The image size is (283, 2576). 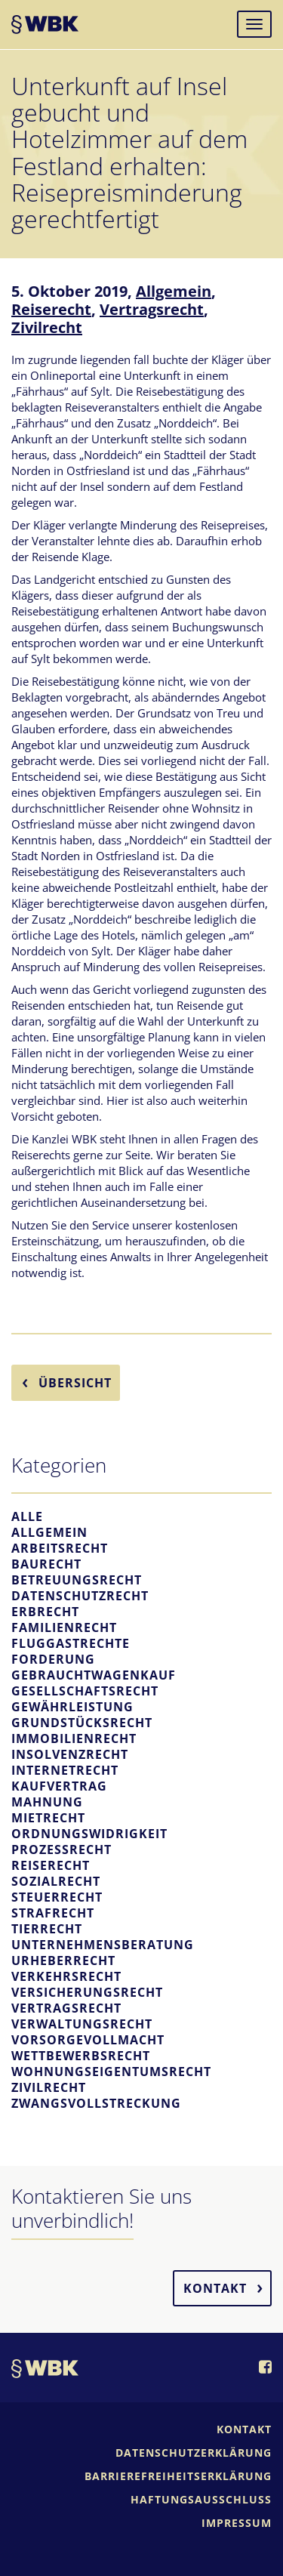 I want to click on Datenschutzrecht, so click(x=80, y=1595).